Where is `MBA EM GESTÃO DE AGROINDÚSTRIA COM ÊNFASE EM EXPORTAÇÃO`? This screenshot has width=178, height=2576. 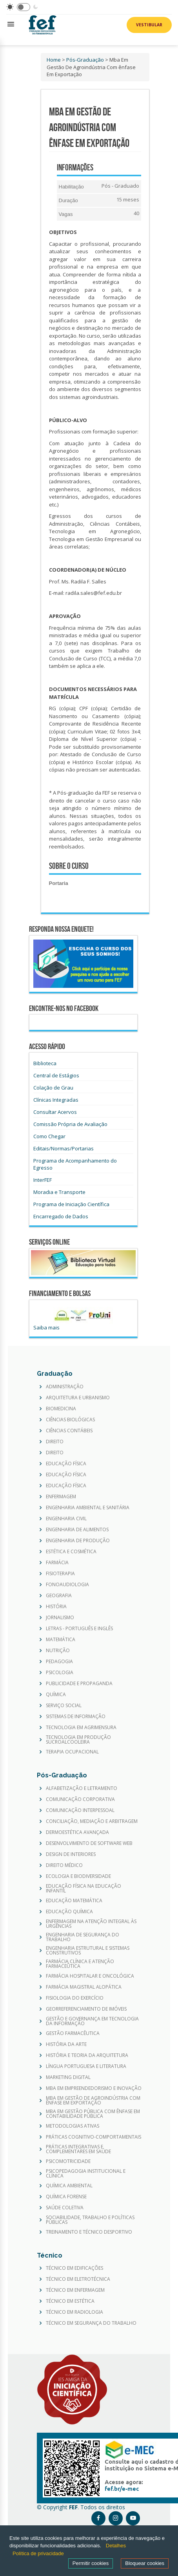 MBA EM GESTÃO DE AGROINDÚSTRIA COM ÊNFASE EM EXPORTAÇÃO is located at coordinates (93, 2100).